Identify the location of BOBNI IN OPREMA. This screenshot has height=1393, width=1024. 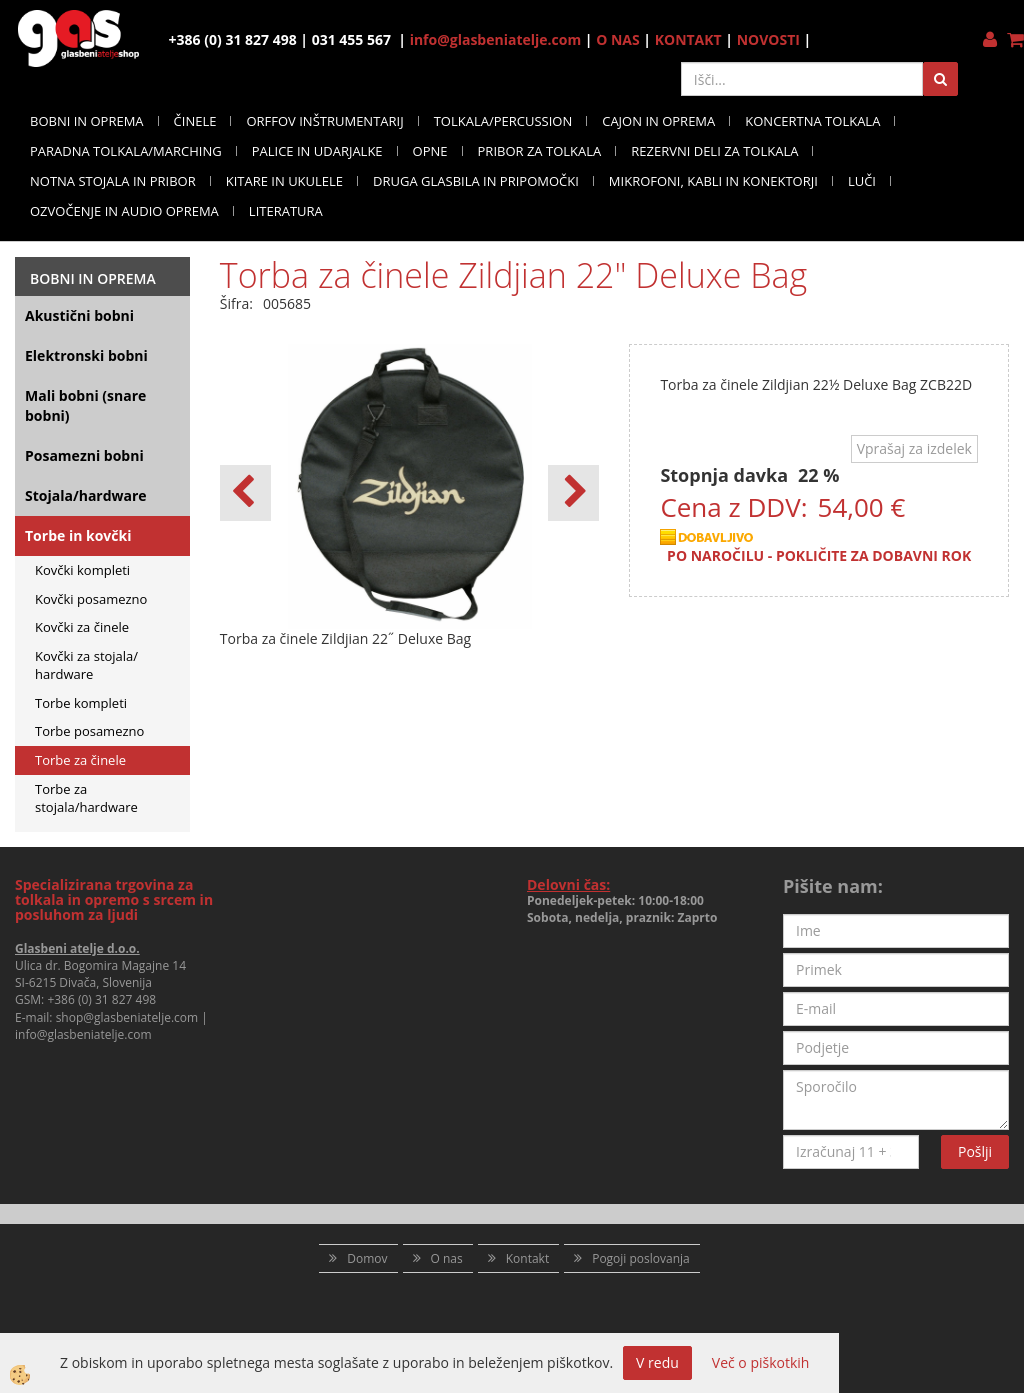
(87, 121).